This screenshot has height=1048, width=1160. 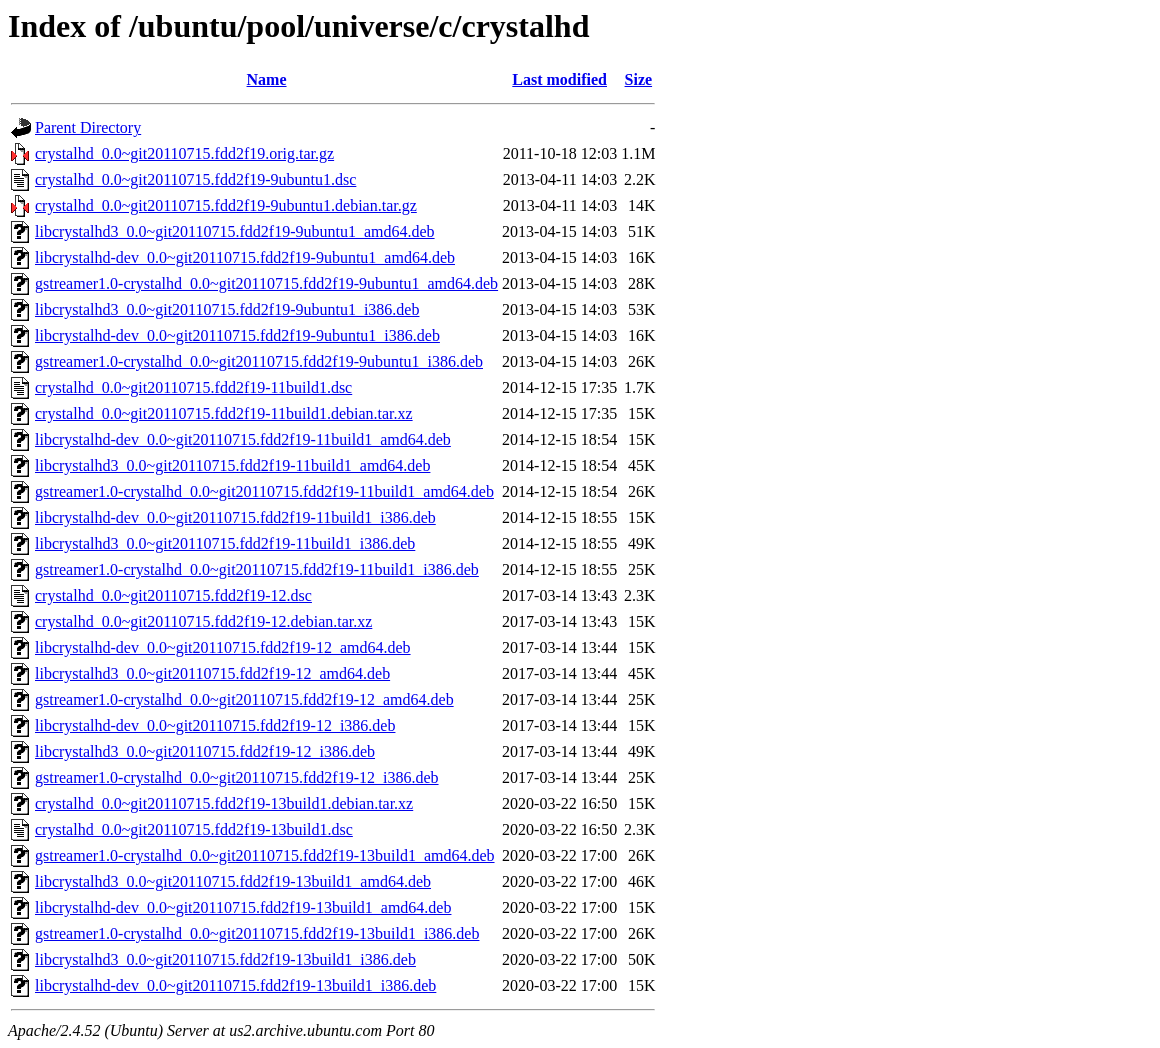 I want to click on gstreamer1.0-crystalhd_0.0~git20110715.fdd2f19-9ubuntu1_amd64.deb, so click(x=266, y=283).